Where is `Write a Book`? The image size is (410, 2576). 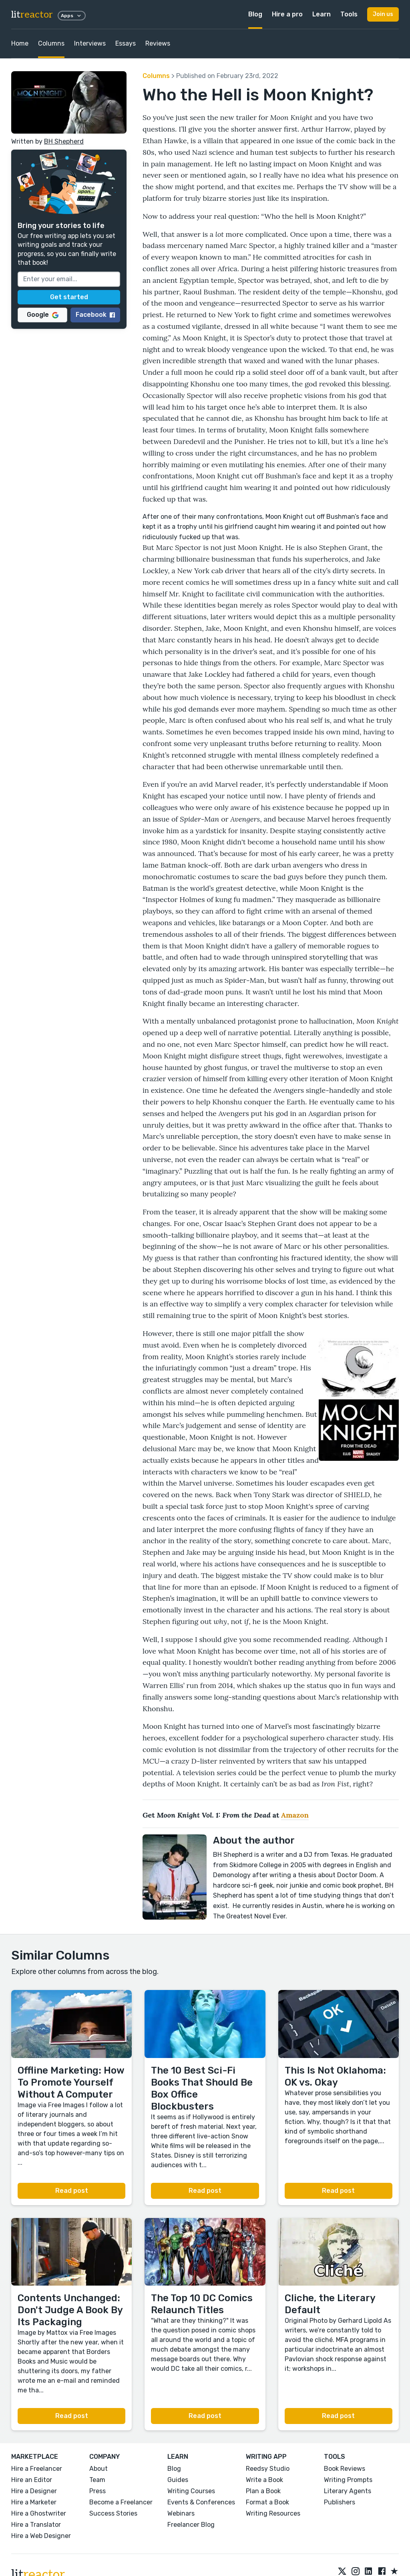
Write a Book is located at coordinates (264, 2480).